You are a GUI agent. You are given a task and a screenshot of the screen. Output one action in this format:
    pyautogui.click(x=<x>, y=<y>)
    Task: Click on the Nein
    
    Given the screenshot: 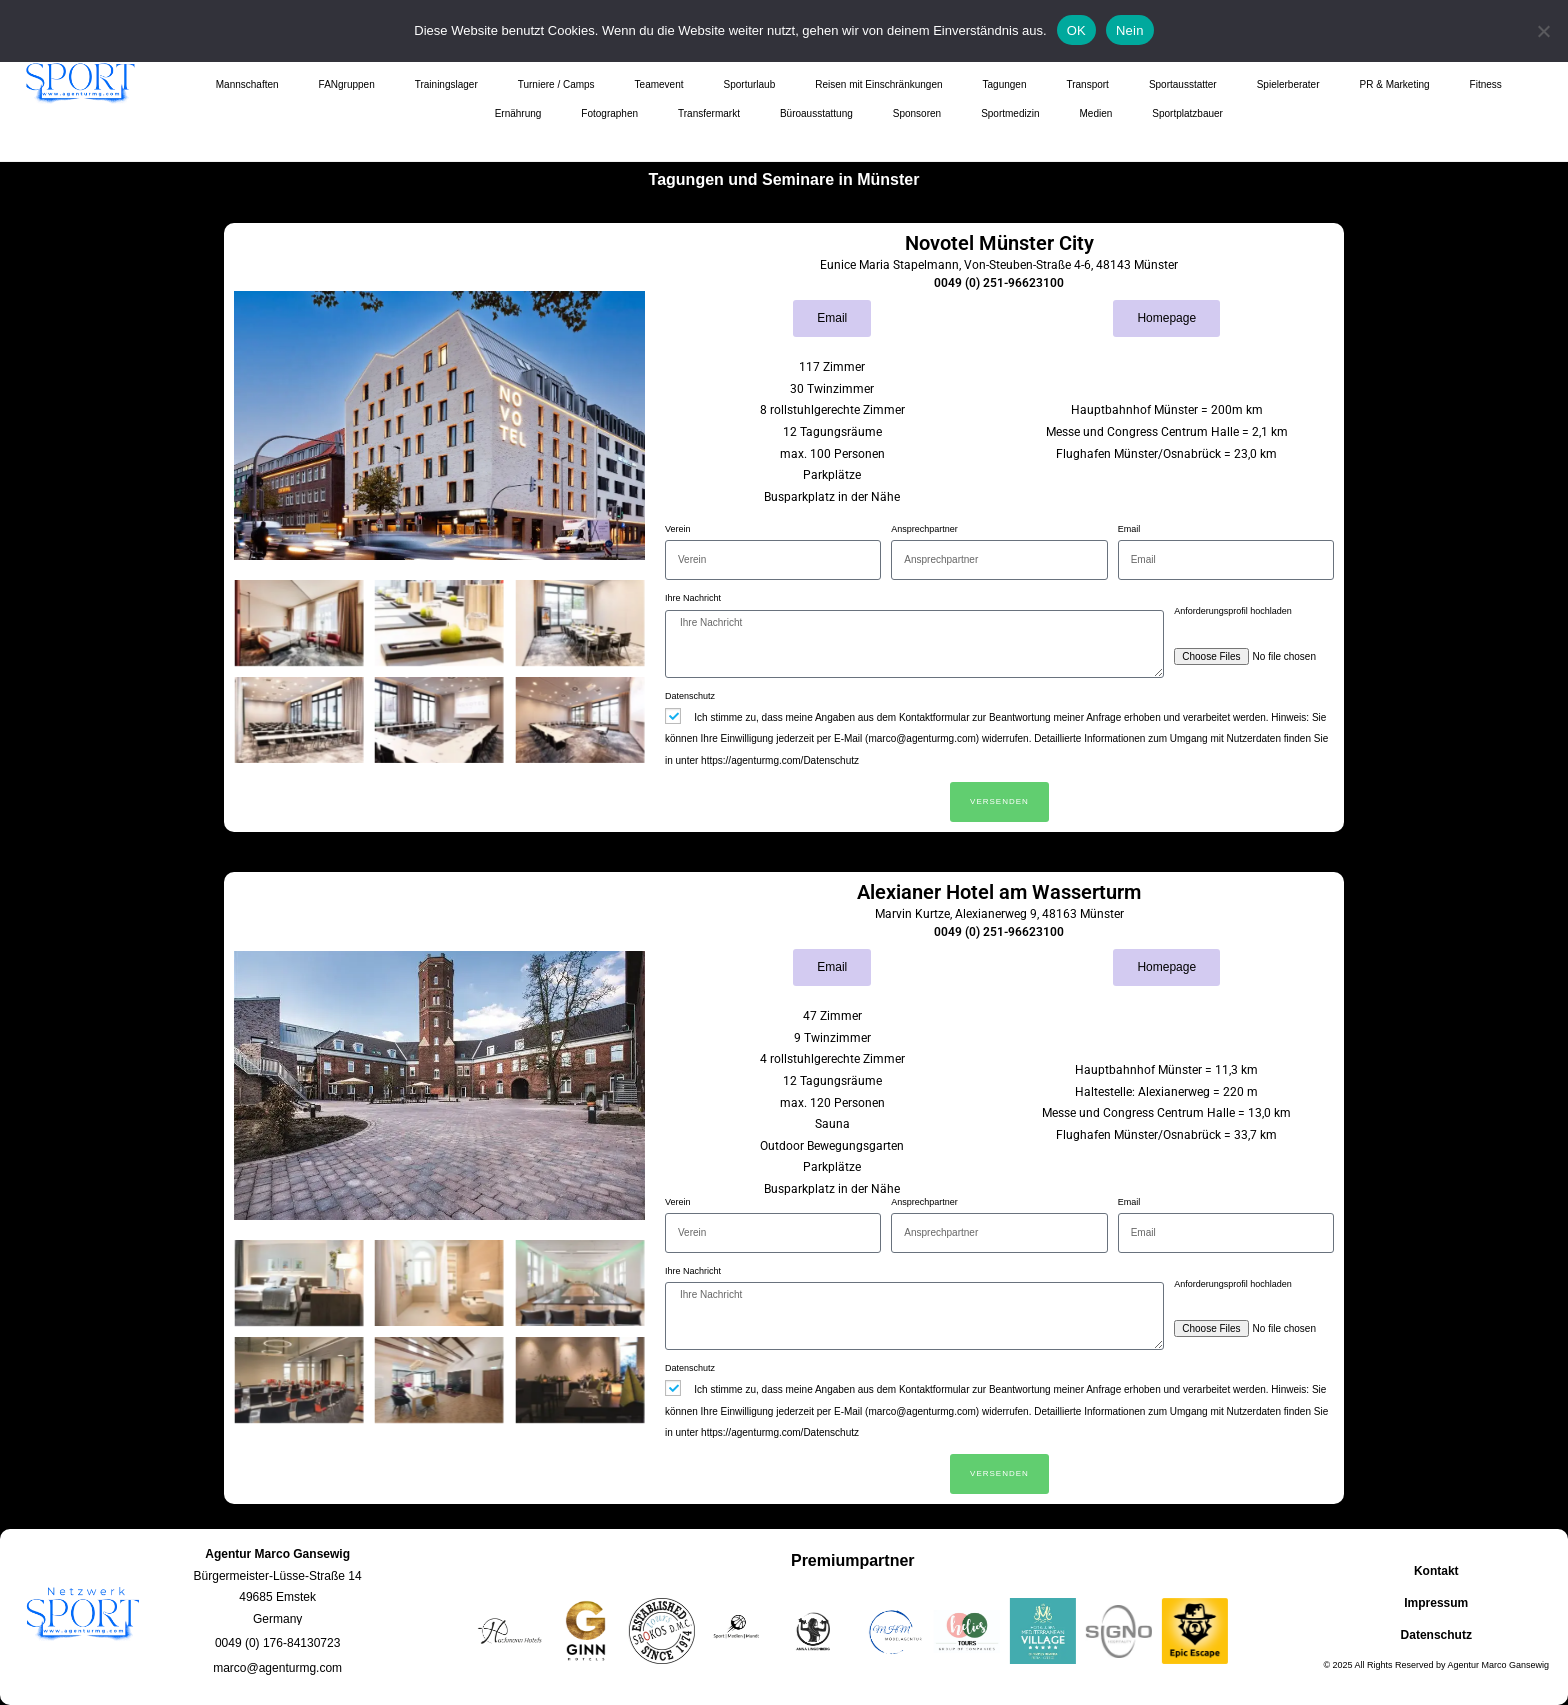 What is the action you would take?
    pyautogui.click(x=1130, y=30)
    